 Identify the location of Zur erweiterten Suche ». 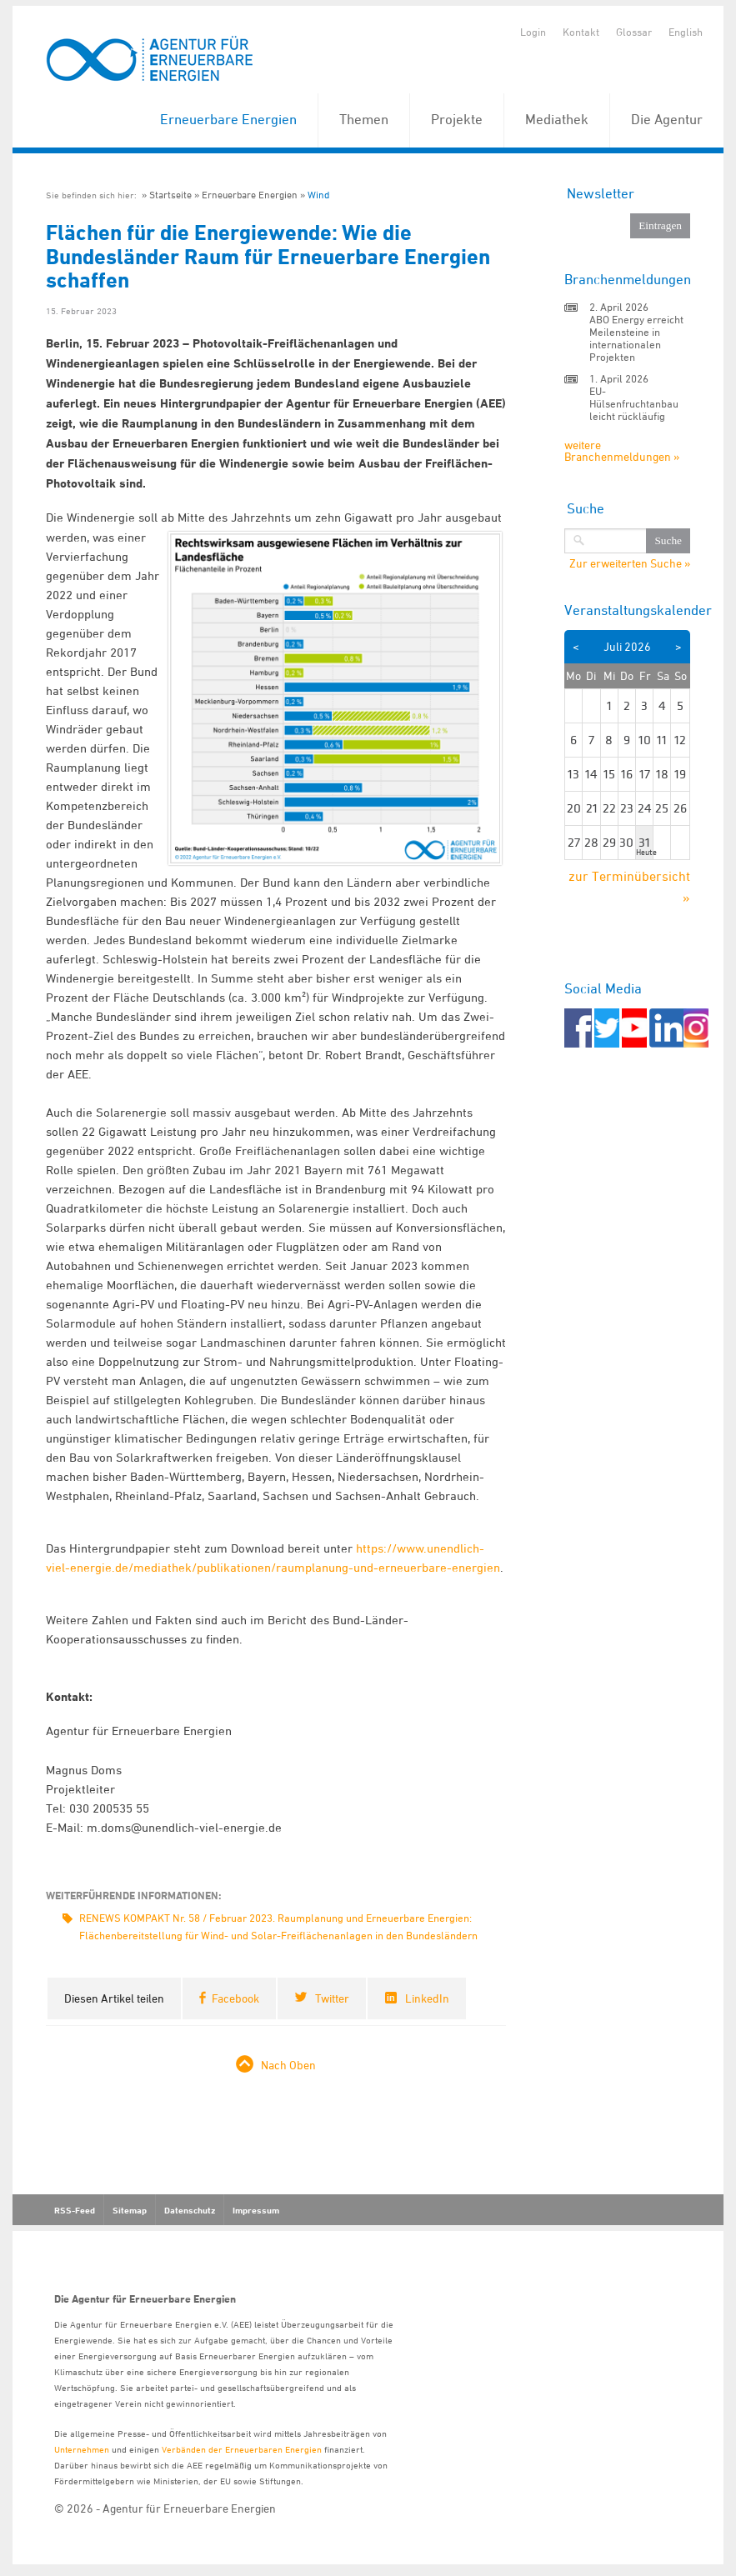
(629, 563).